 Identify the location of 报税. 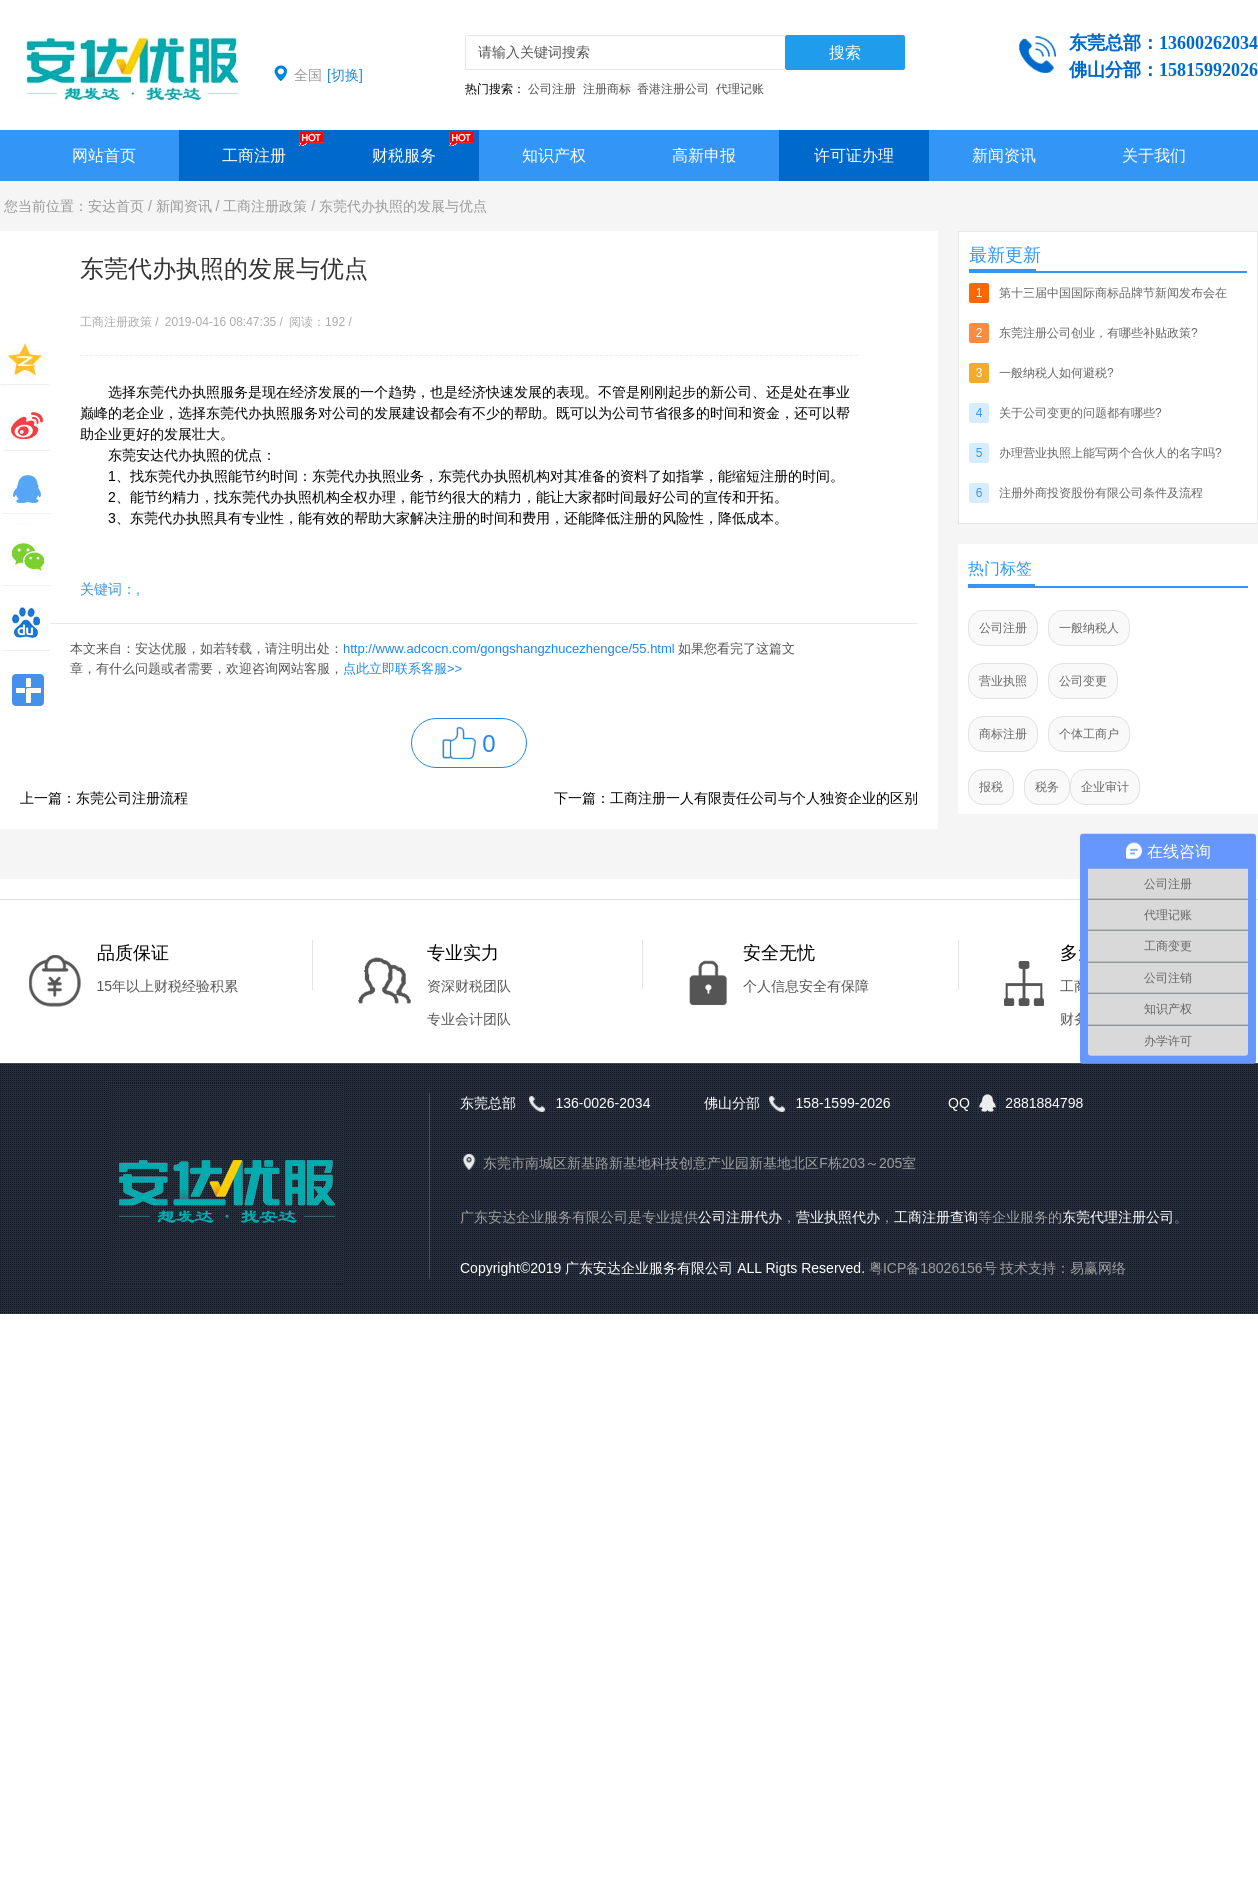
(991, 787).